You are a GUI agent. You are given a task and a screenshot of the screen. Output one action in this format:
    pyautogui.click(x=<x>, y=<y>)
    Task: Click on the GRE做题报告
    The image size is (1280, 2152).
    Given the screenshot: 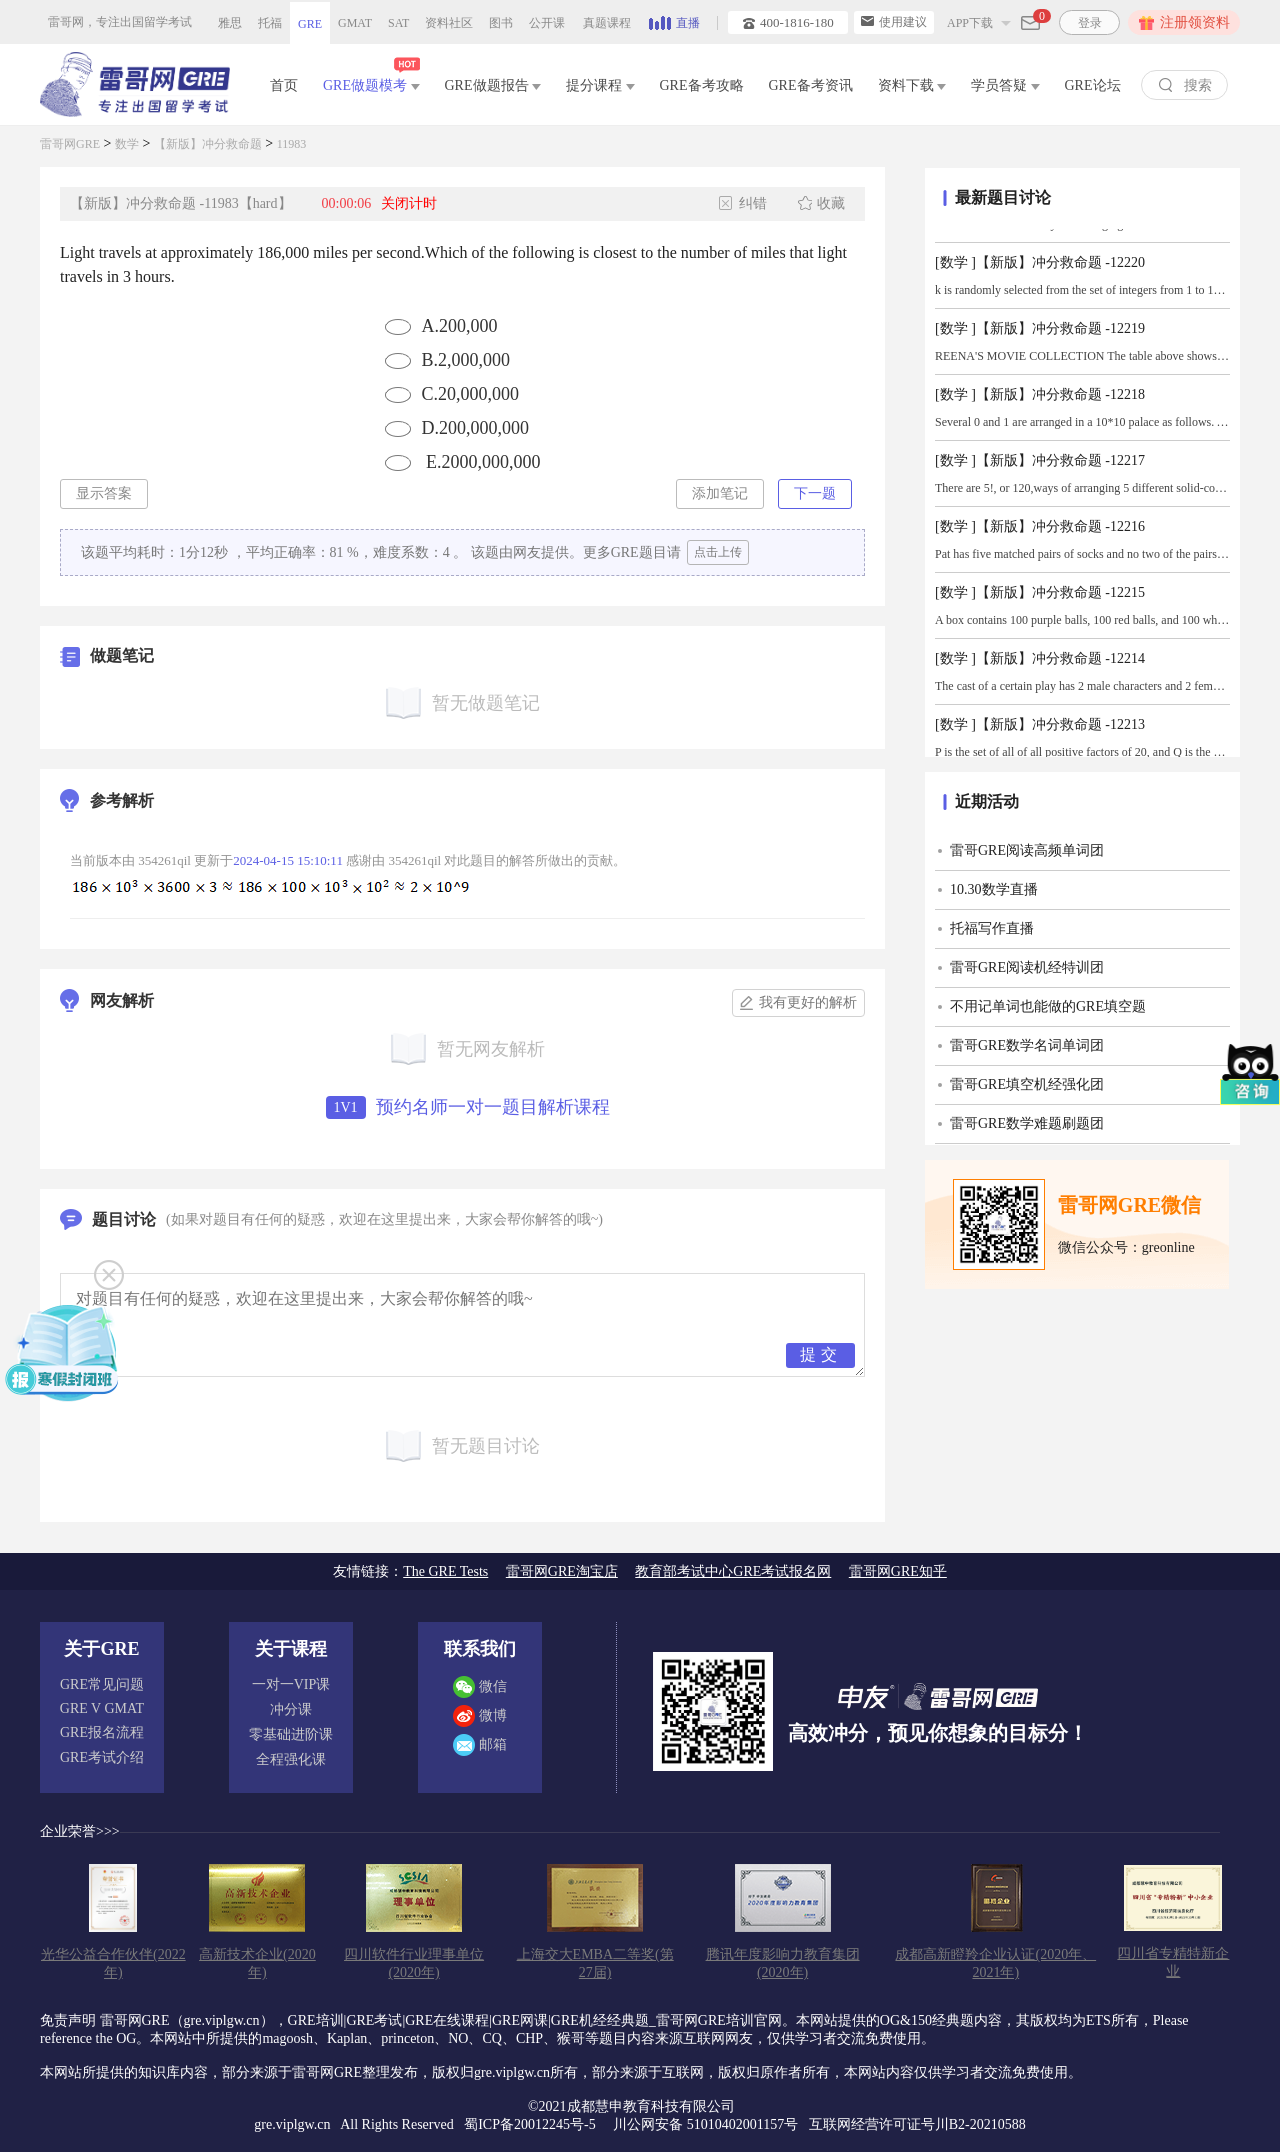 What is the action you would take?
    pyautogui.click(x=493, y=85)
    